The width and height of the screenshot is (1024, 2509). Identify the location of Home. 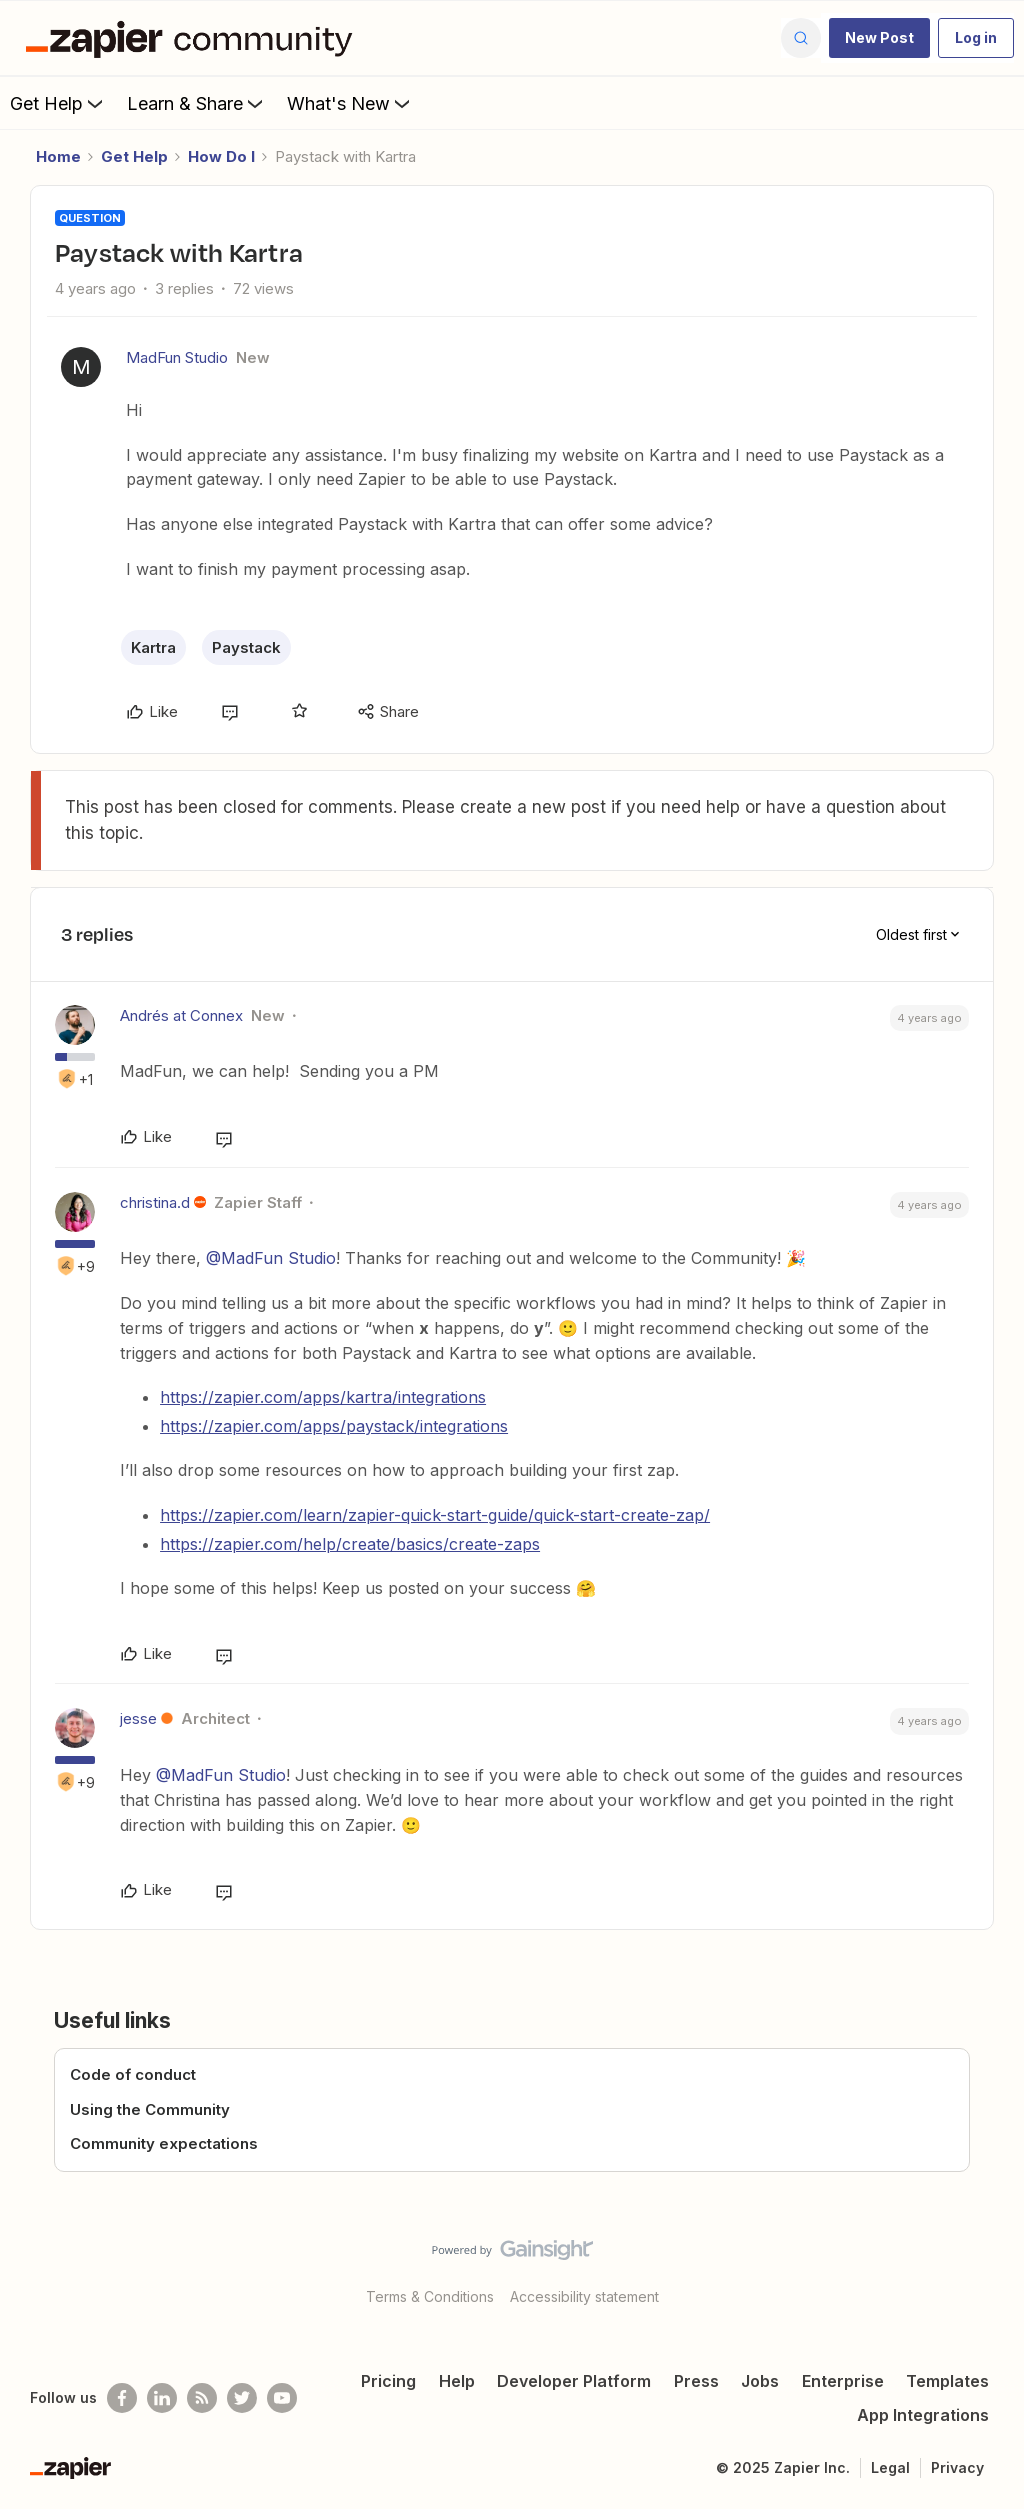
(58, 156).